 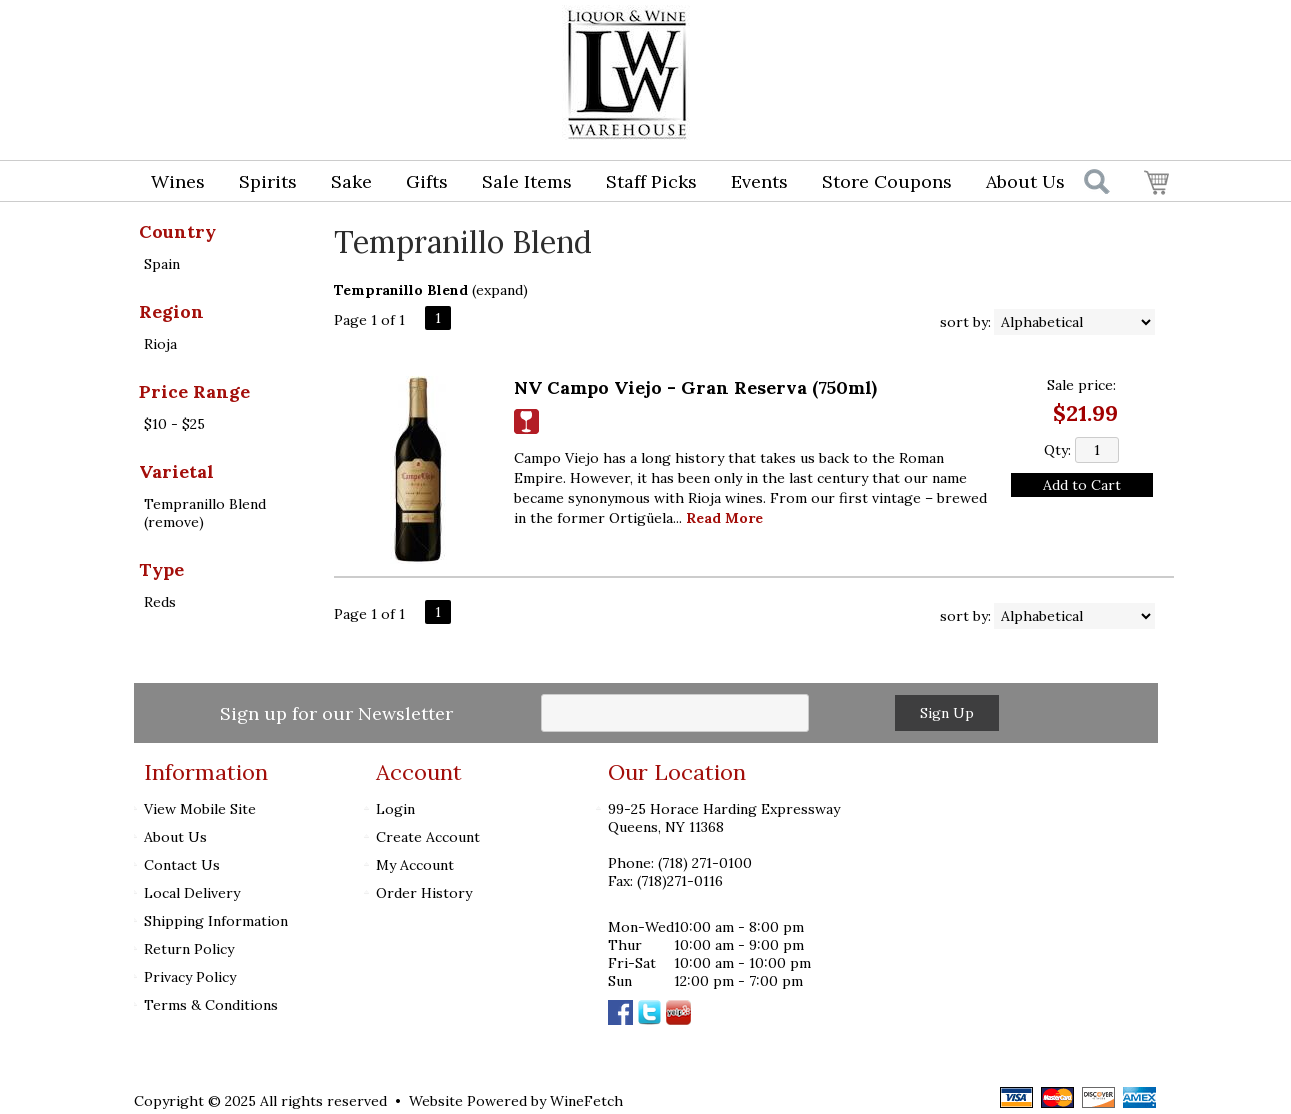 I want to click on Region, so click(x=171, y=311).